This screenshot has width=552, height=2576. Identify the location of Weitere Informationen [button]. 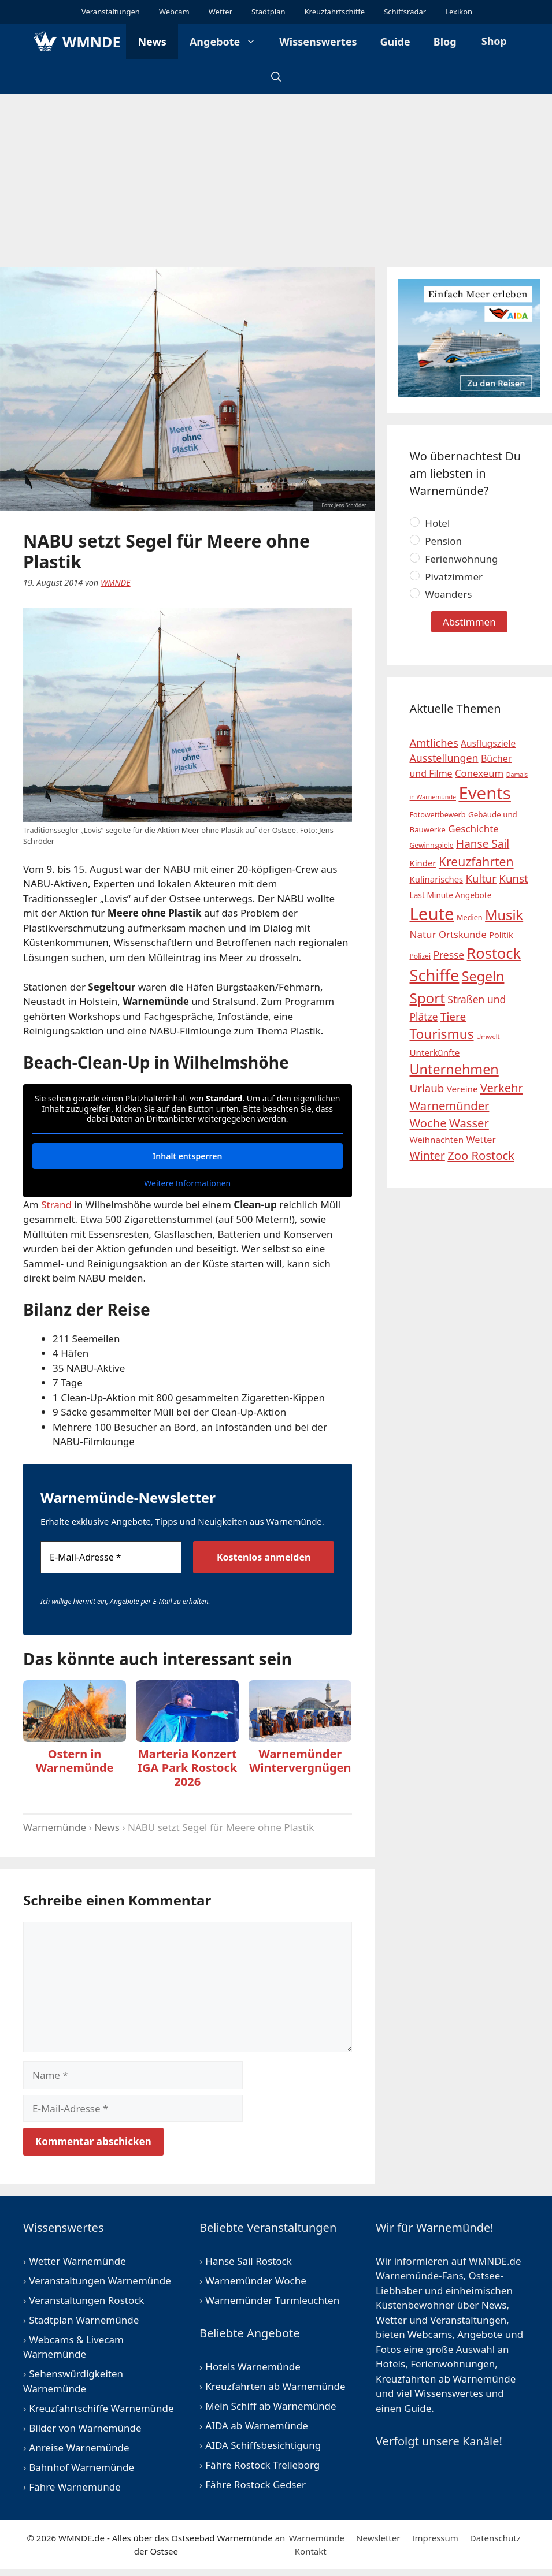
(187, 1183).